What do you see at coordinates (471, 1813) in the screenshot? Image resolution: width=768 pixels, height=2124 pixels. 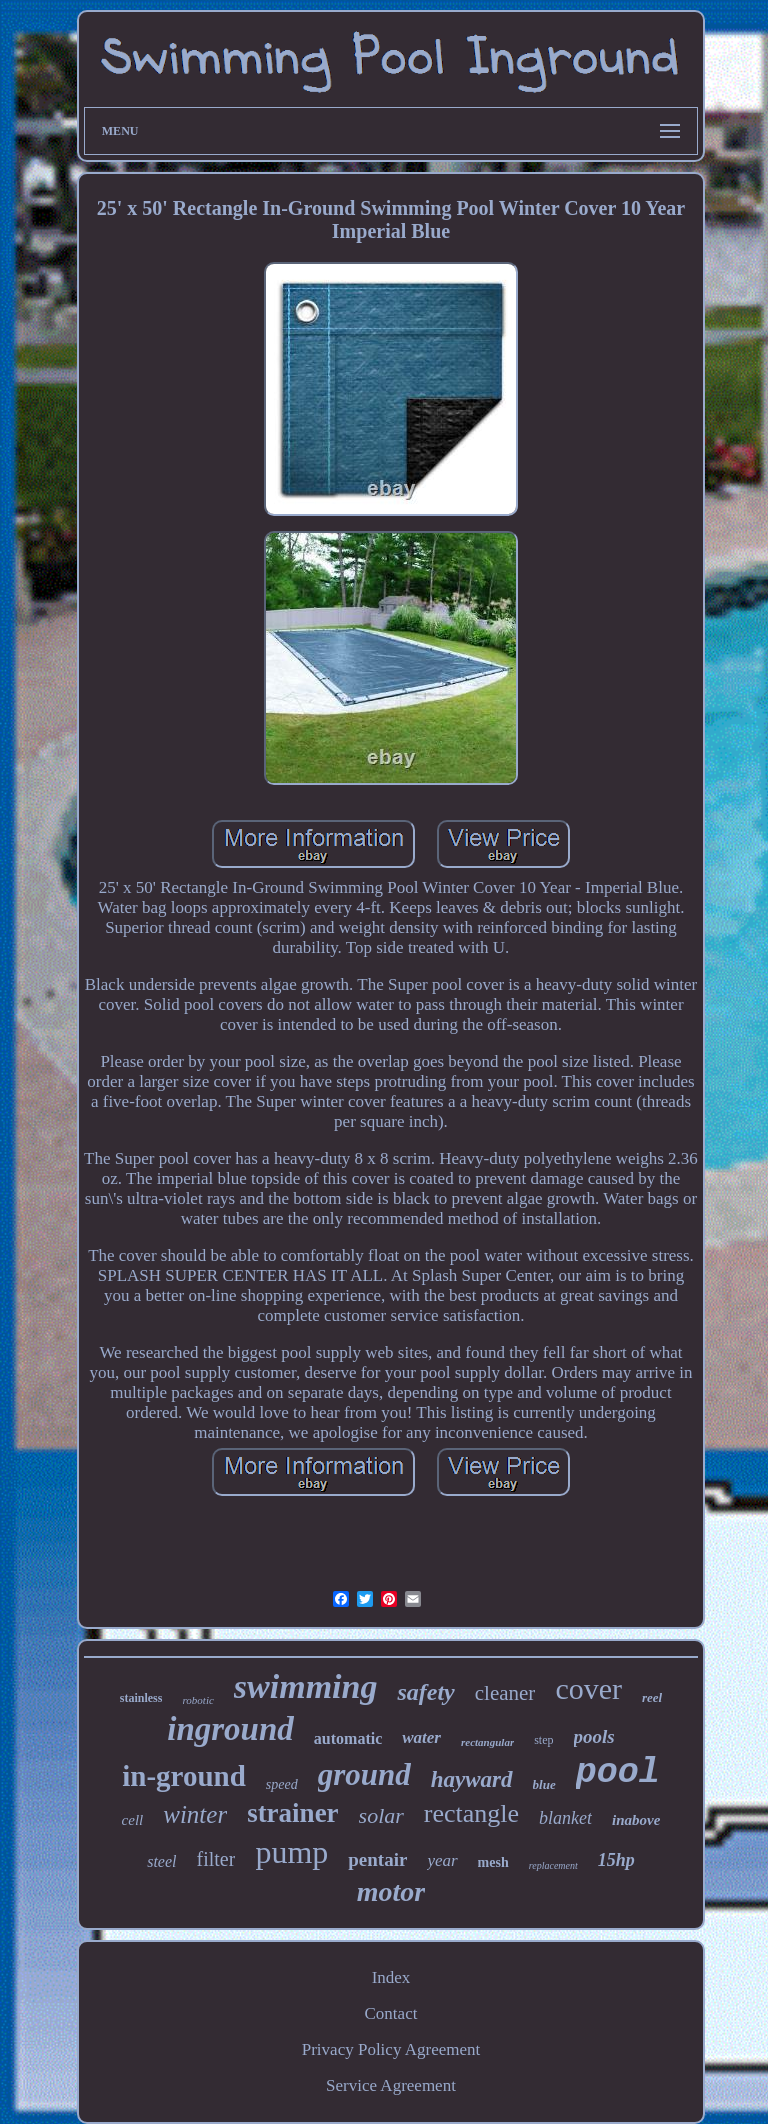 I see `rectangle` at bounding box center [471, 1813].